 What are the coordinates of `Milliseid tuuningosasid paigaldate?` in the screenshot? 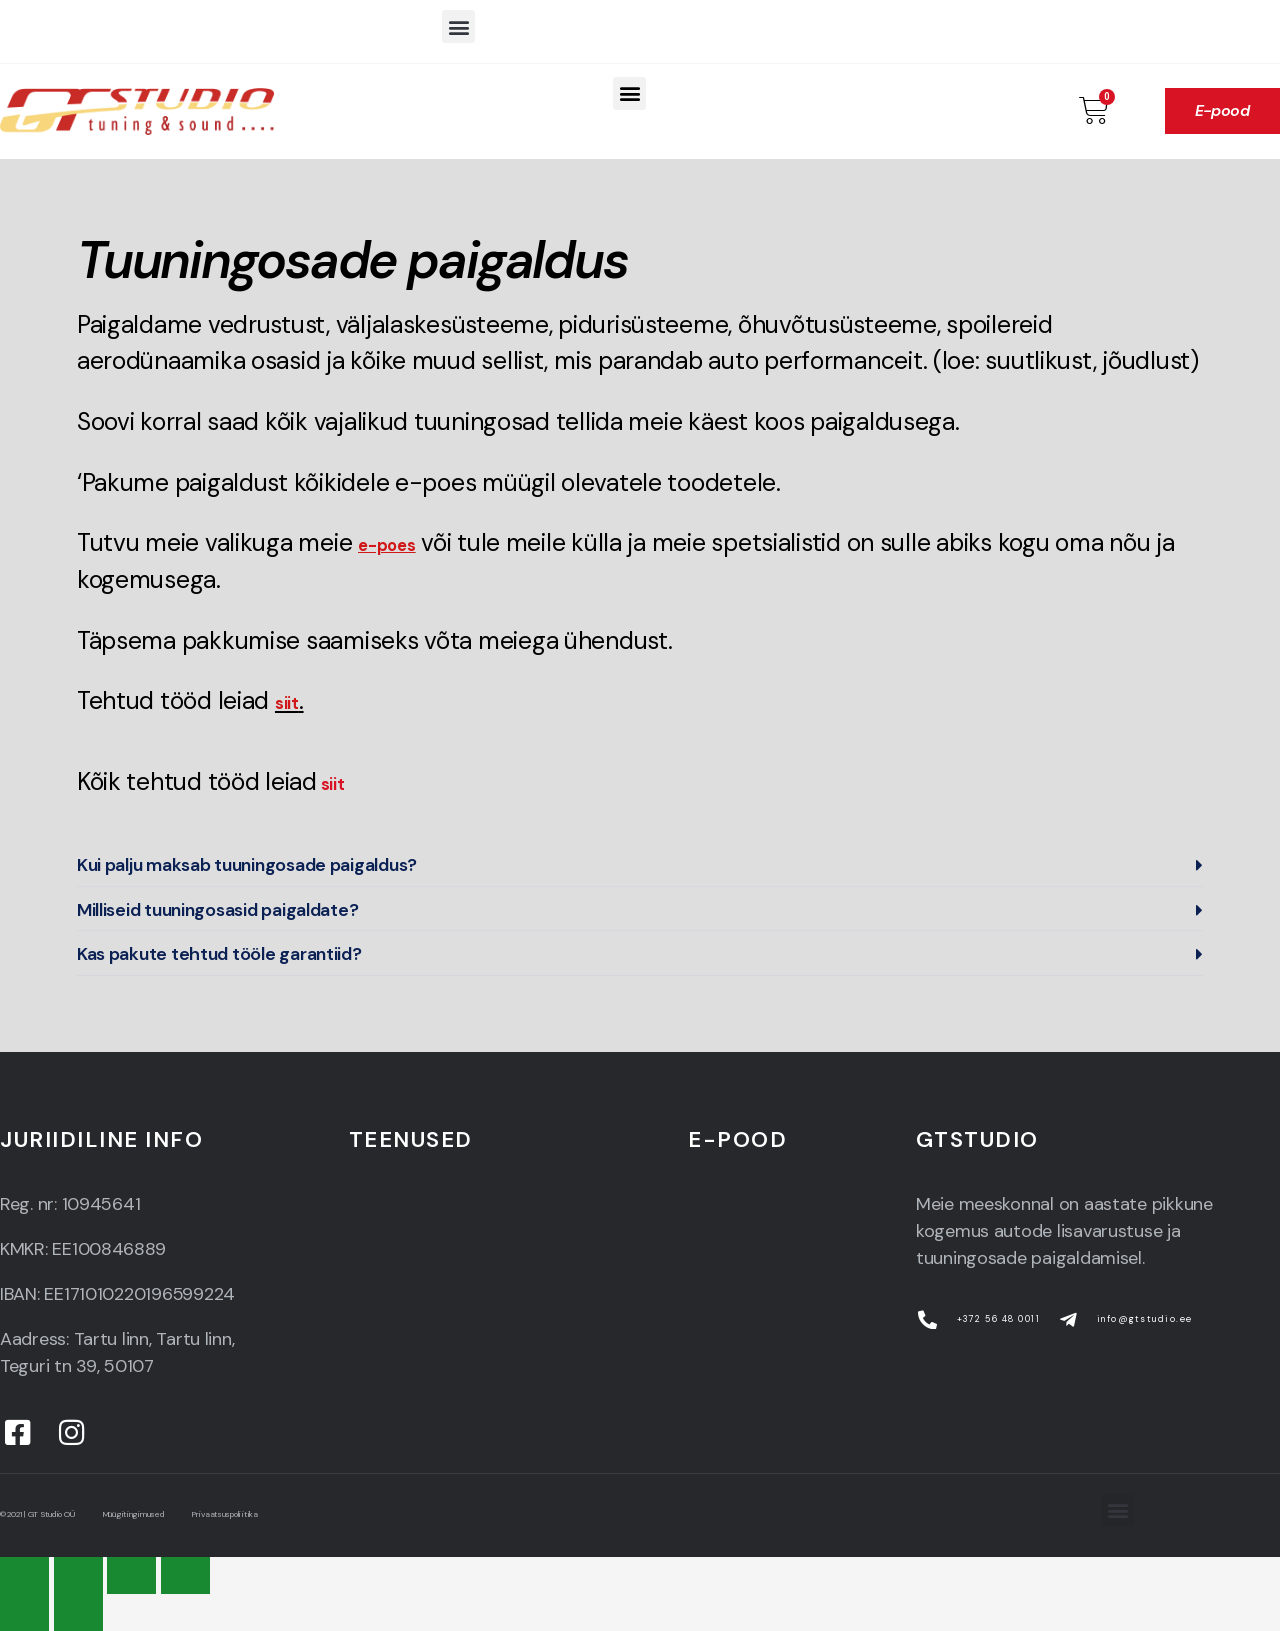 It's located at (218, 910).